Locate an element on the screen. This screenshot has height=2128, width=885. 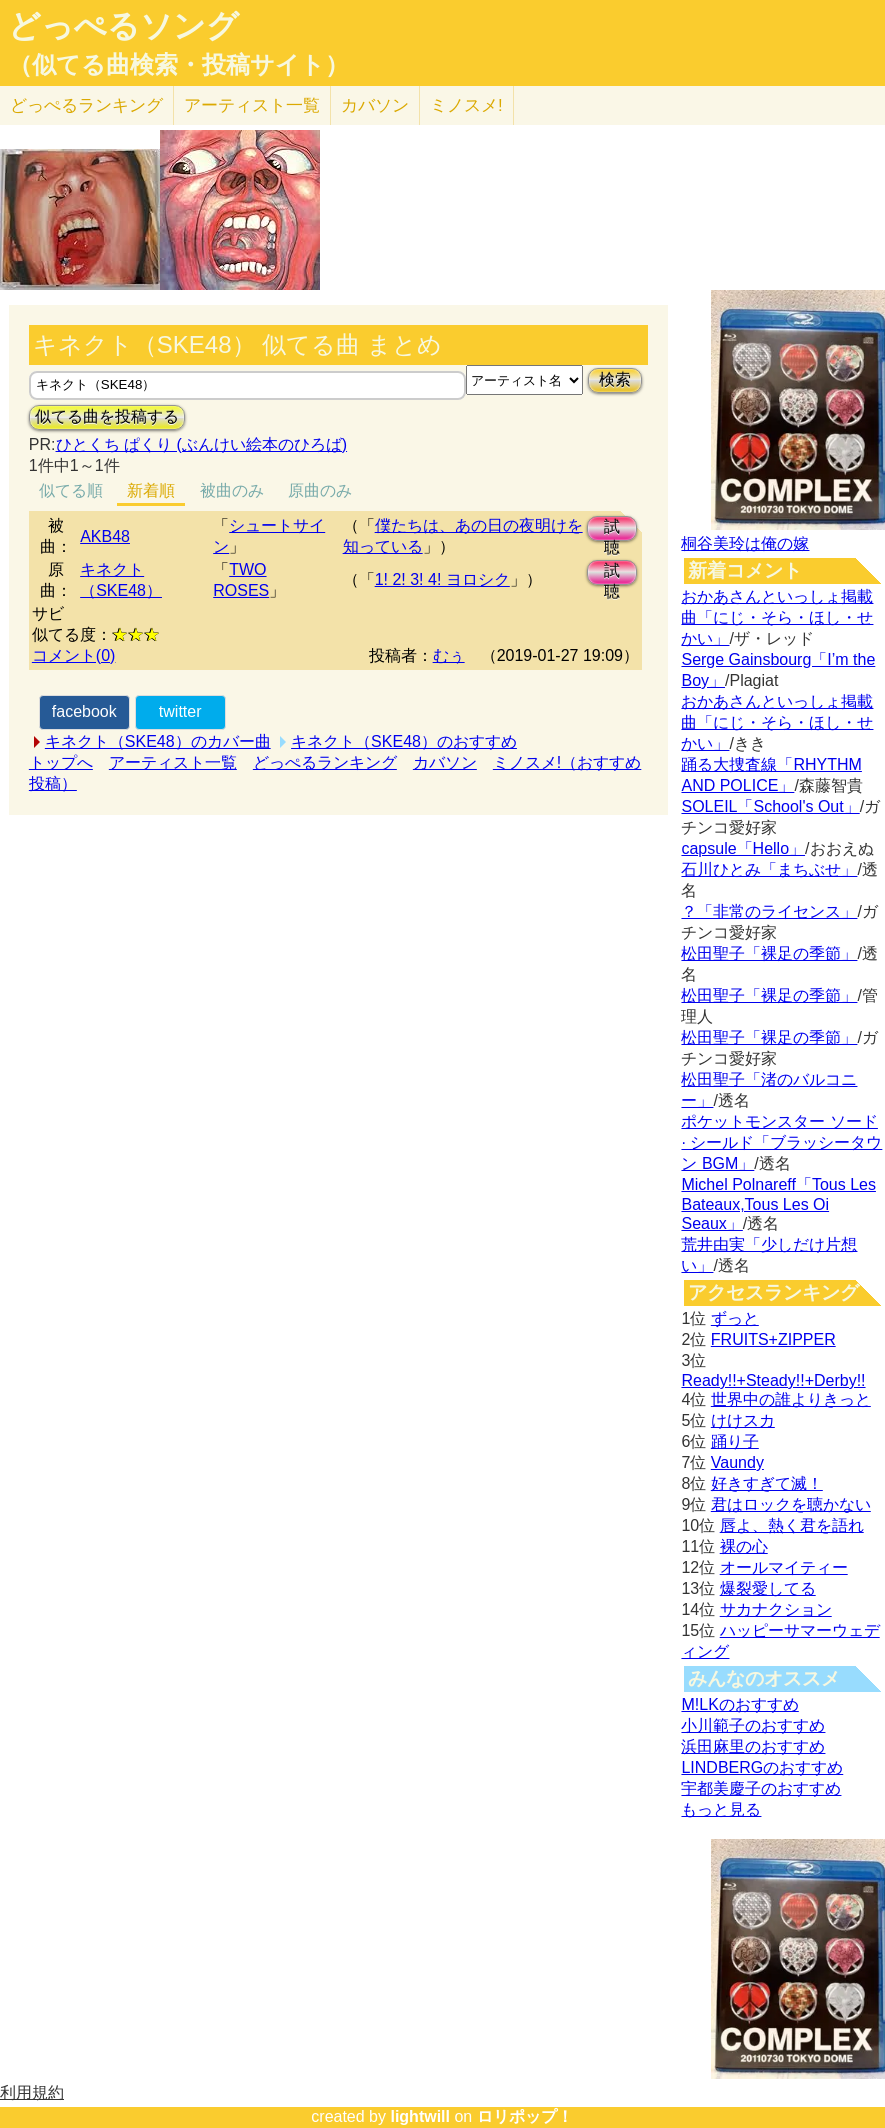
キネクト（SKE48）のおすすめ is located at coordinates (404, 741).